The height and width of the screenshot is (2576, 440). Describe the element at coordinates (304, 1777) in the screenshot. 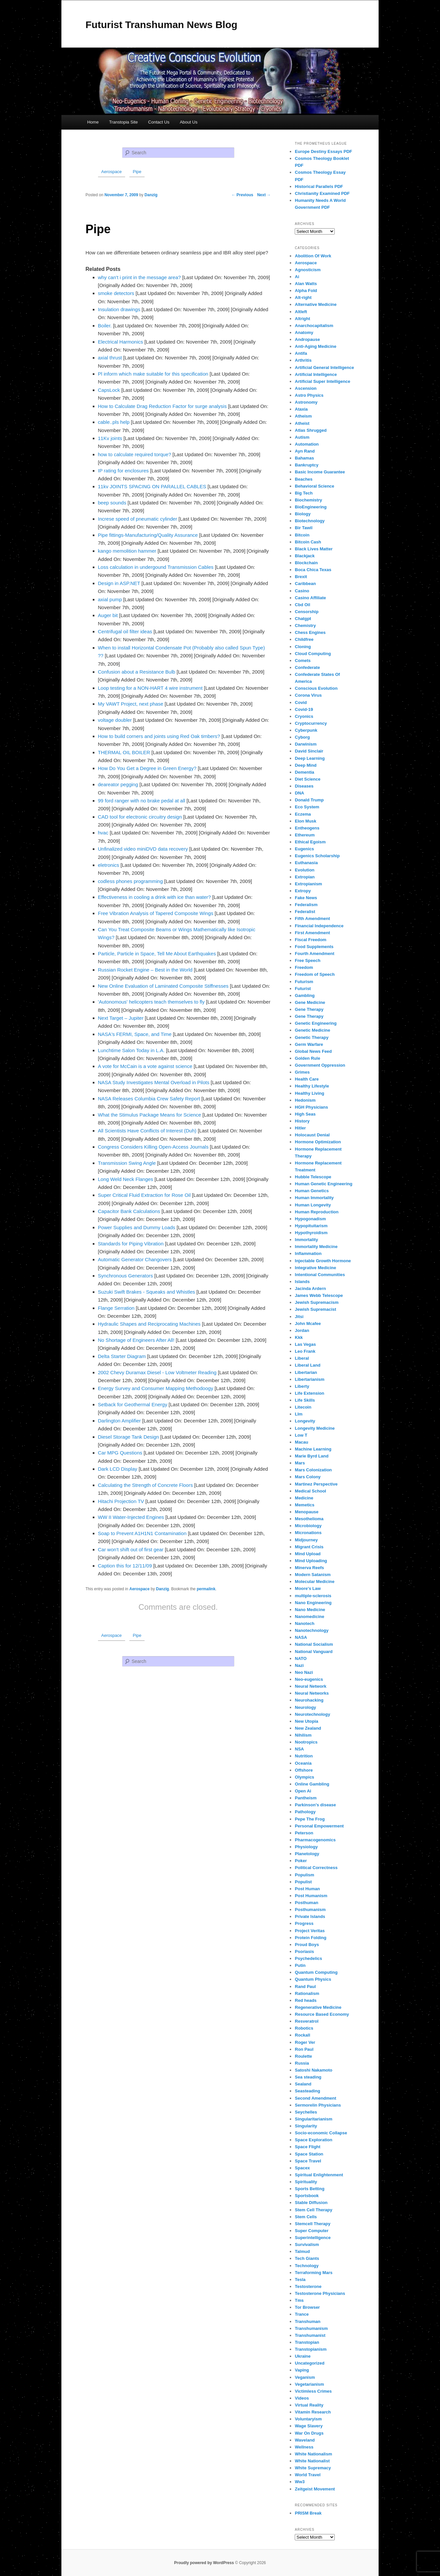

I see `Olympics` at that location.